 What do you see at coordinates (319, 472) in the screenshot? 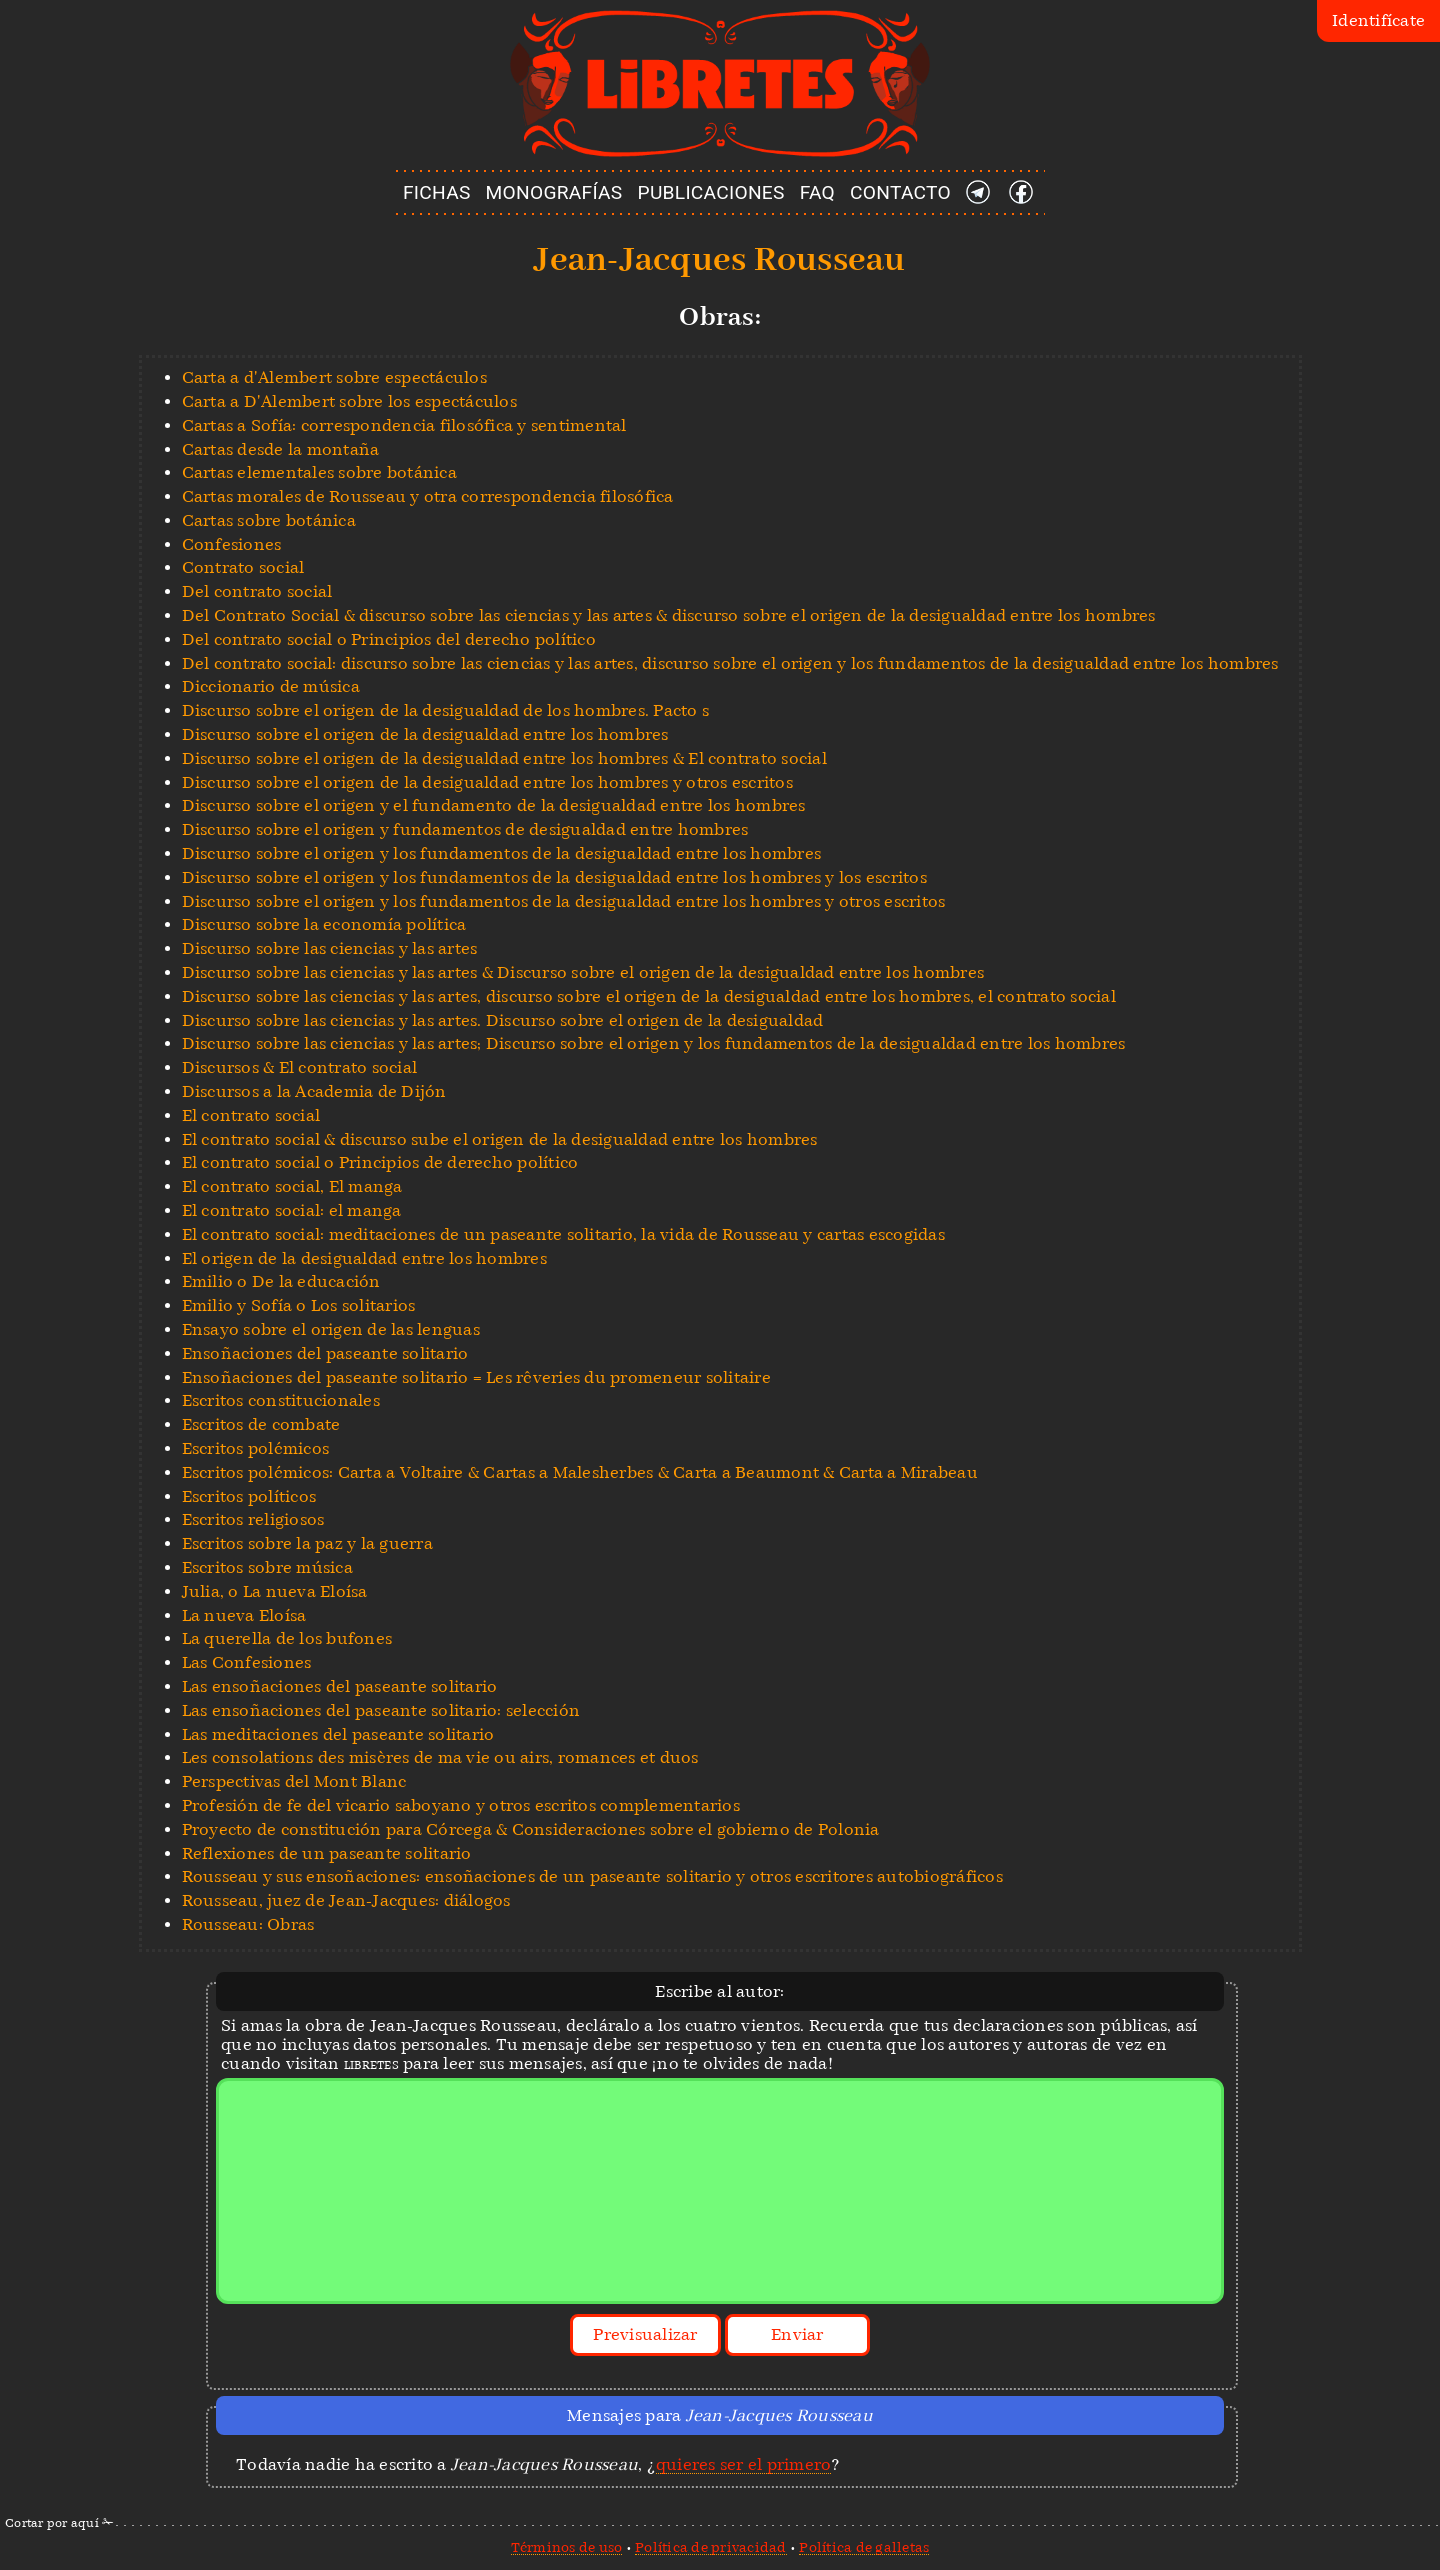
I see `Cartas elementales sobre botánica` at bounding box center [319, 472].